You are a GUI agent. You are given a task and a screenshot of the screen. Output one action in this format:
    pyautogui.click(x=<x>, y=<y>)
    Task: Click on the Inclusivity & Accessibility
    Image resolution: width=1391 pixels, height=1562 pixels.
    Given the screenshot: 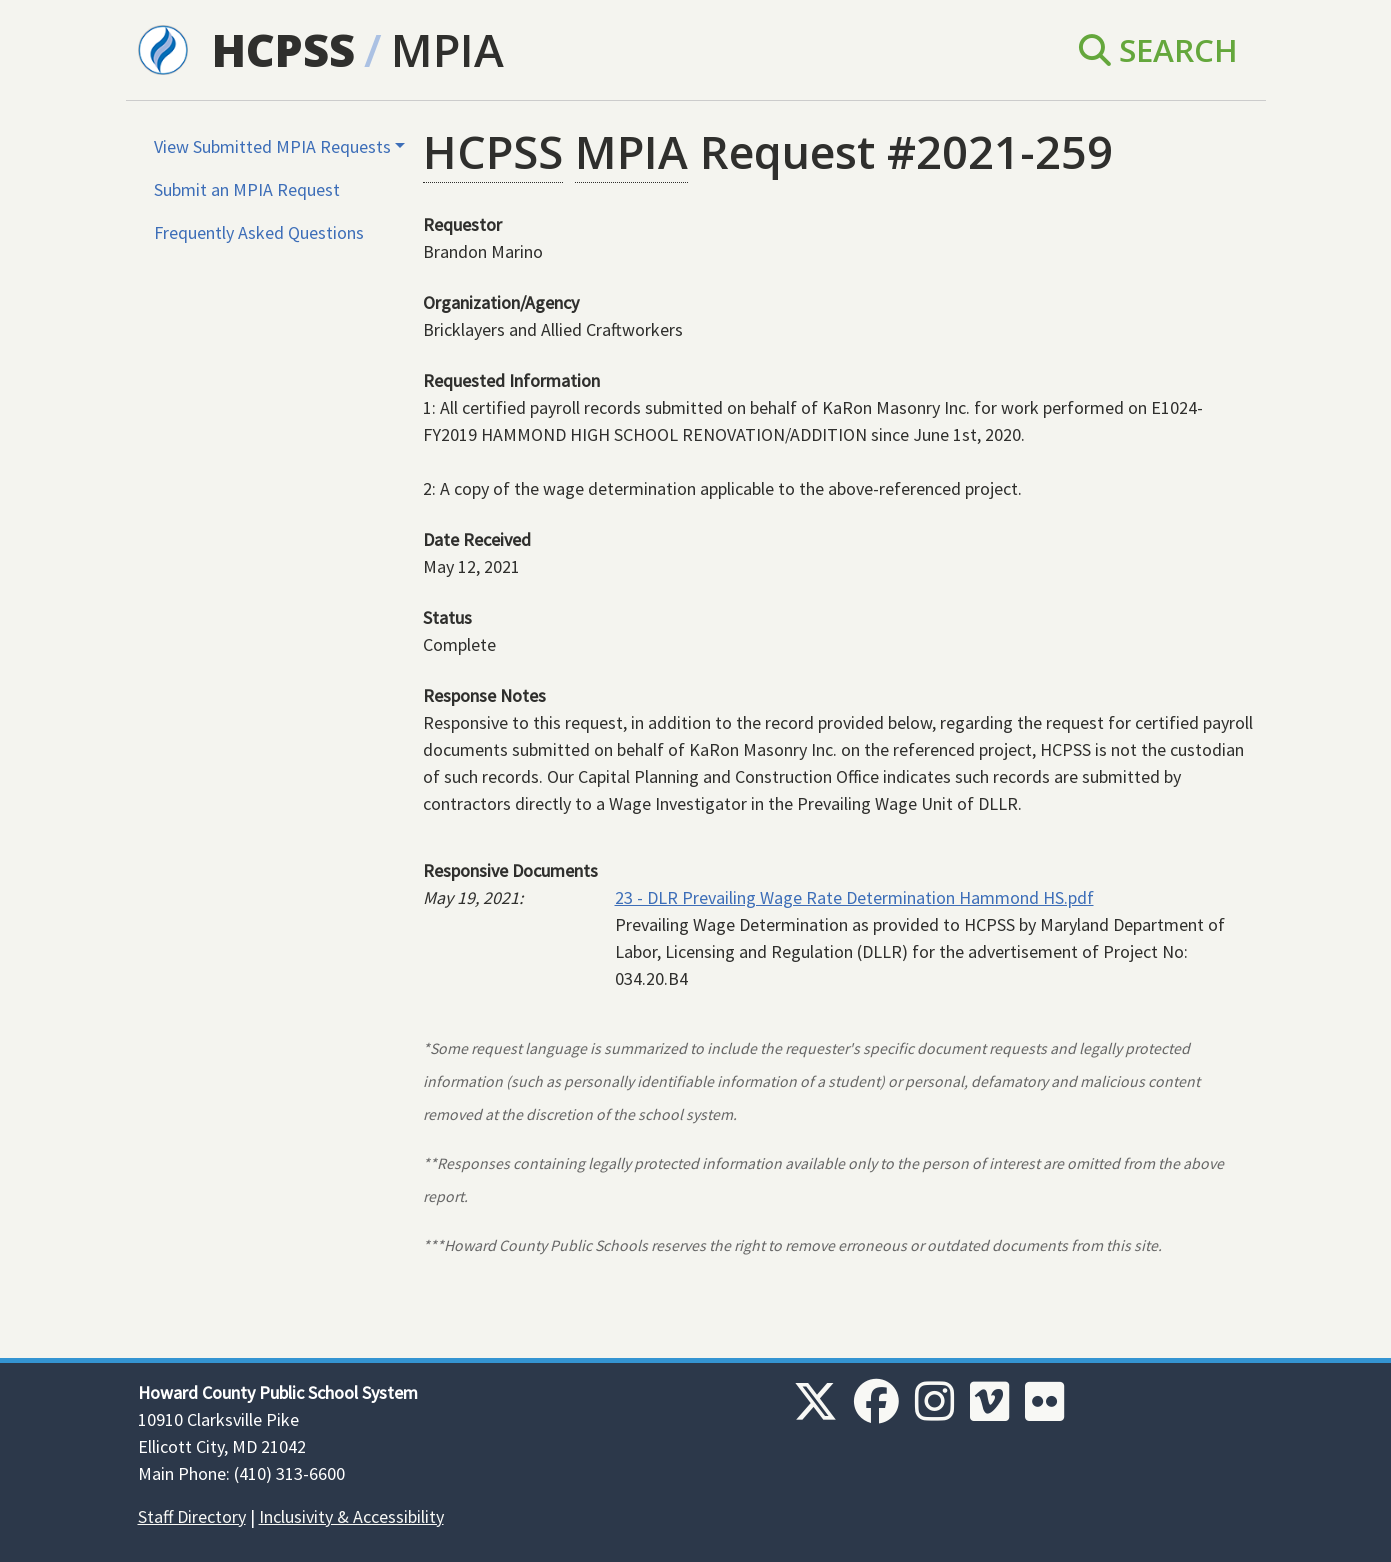 What is the action you would take?
    pyautogui.click(x=351, y=1516)
    